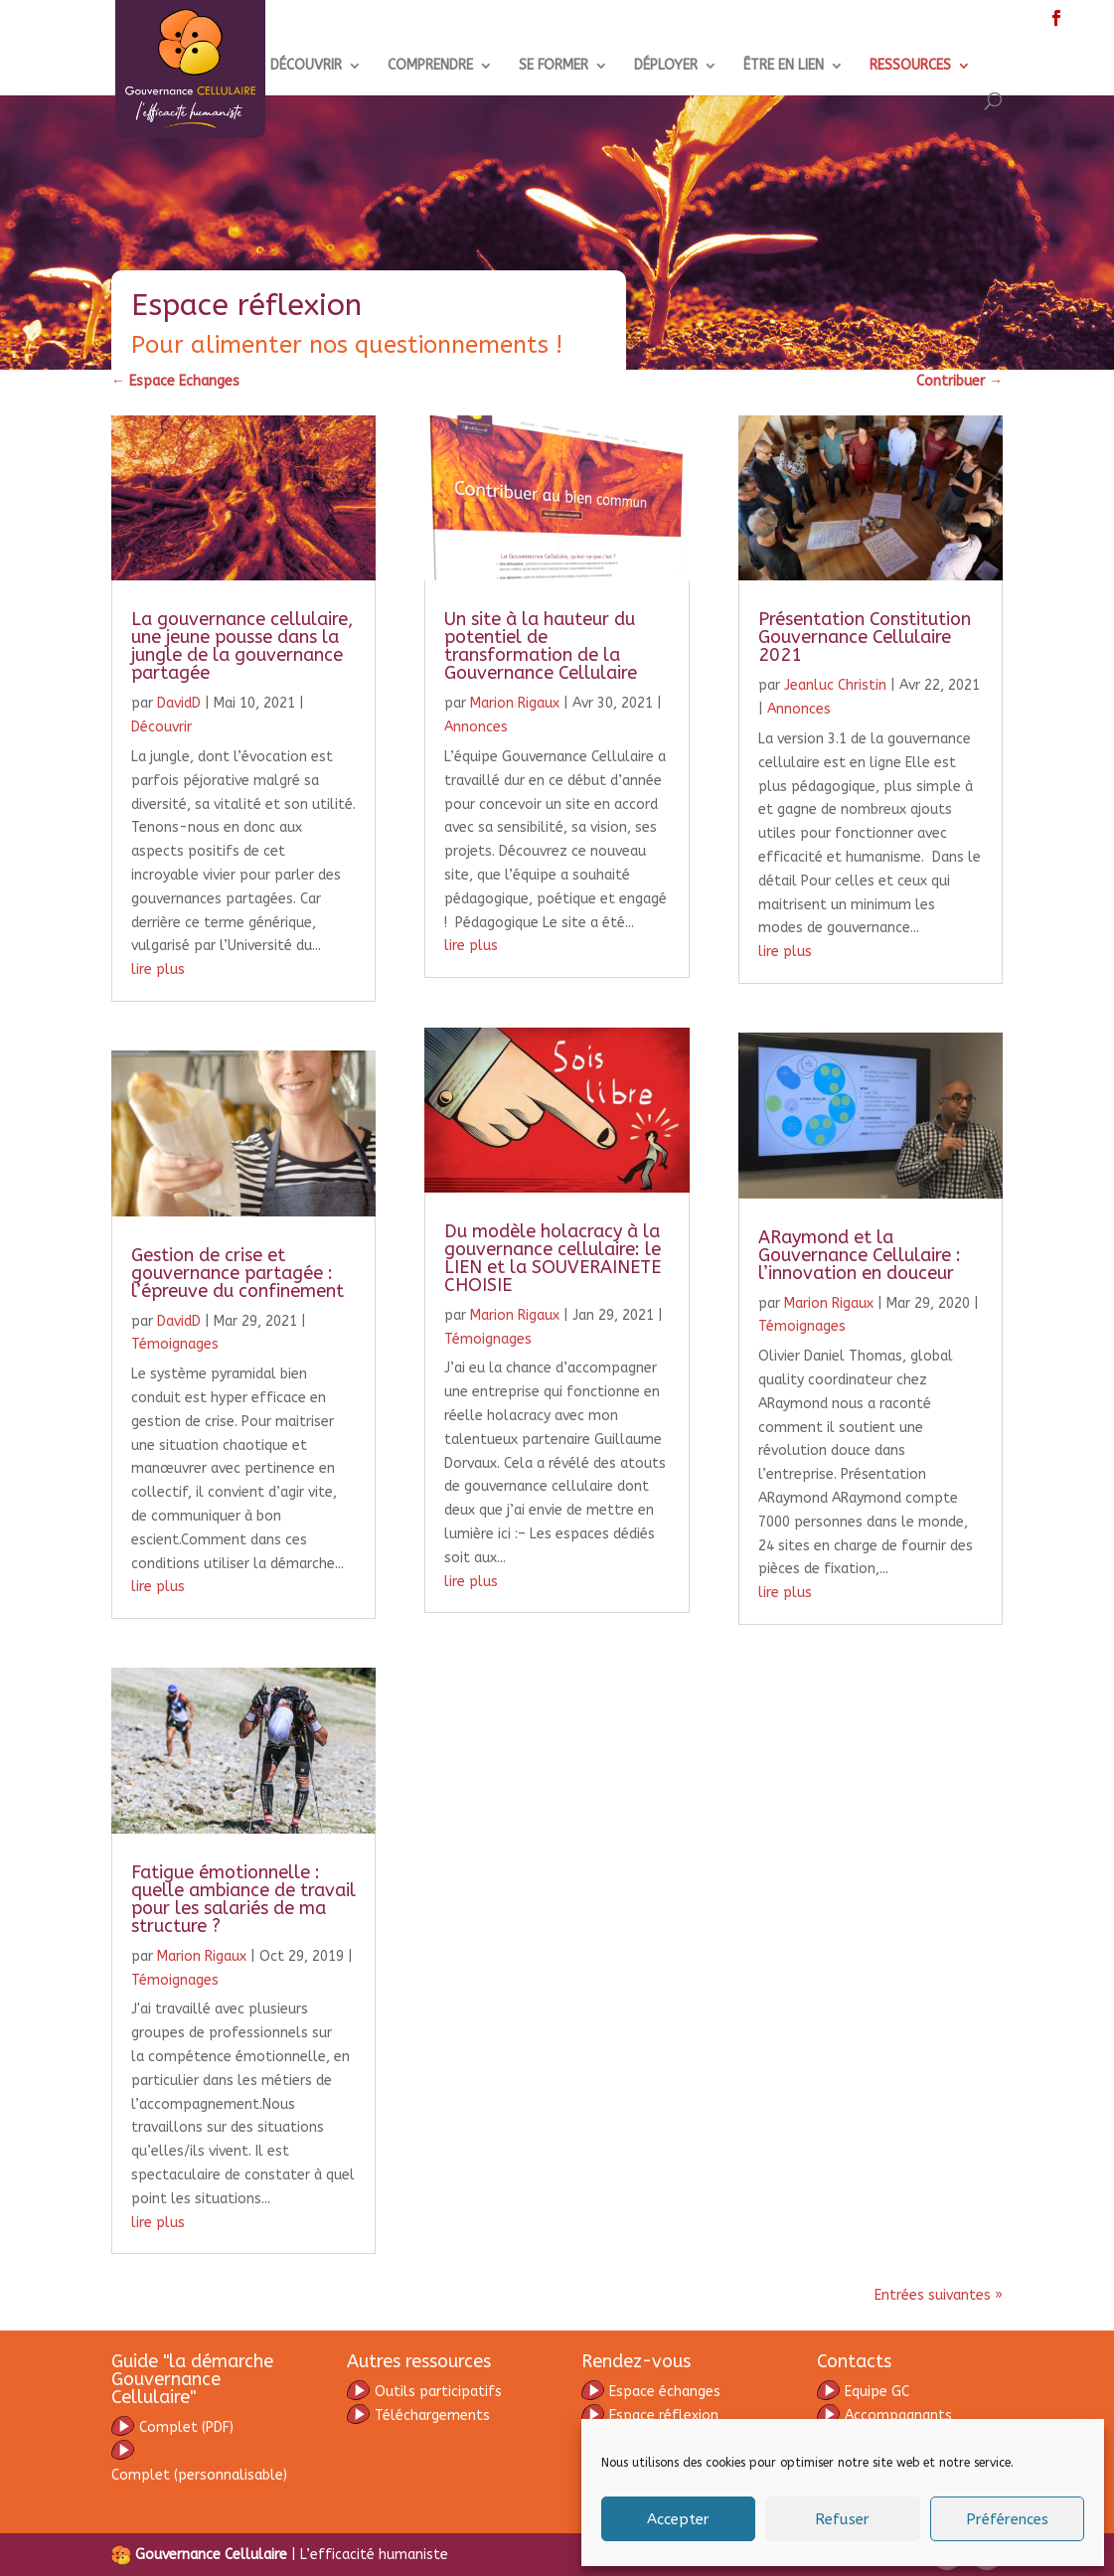 Image resolution: width=1114 pixels, height=2576 pixels. I want to click on Préférences, so click(1007, 2519).